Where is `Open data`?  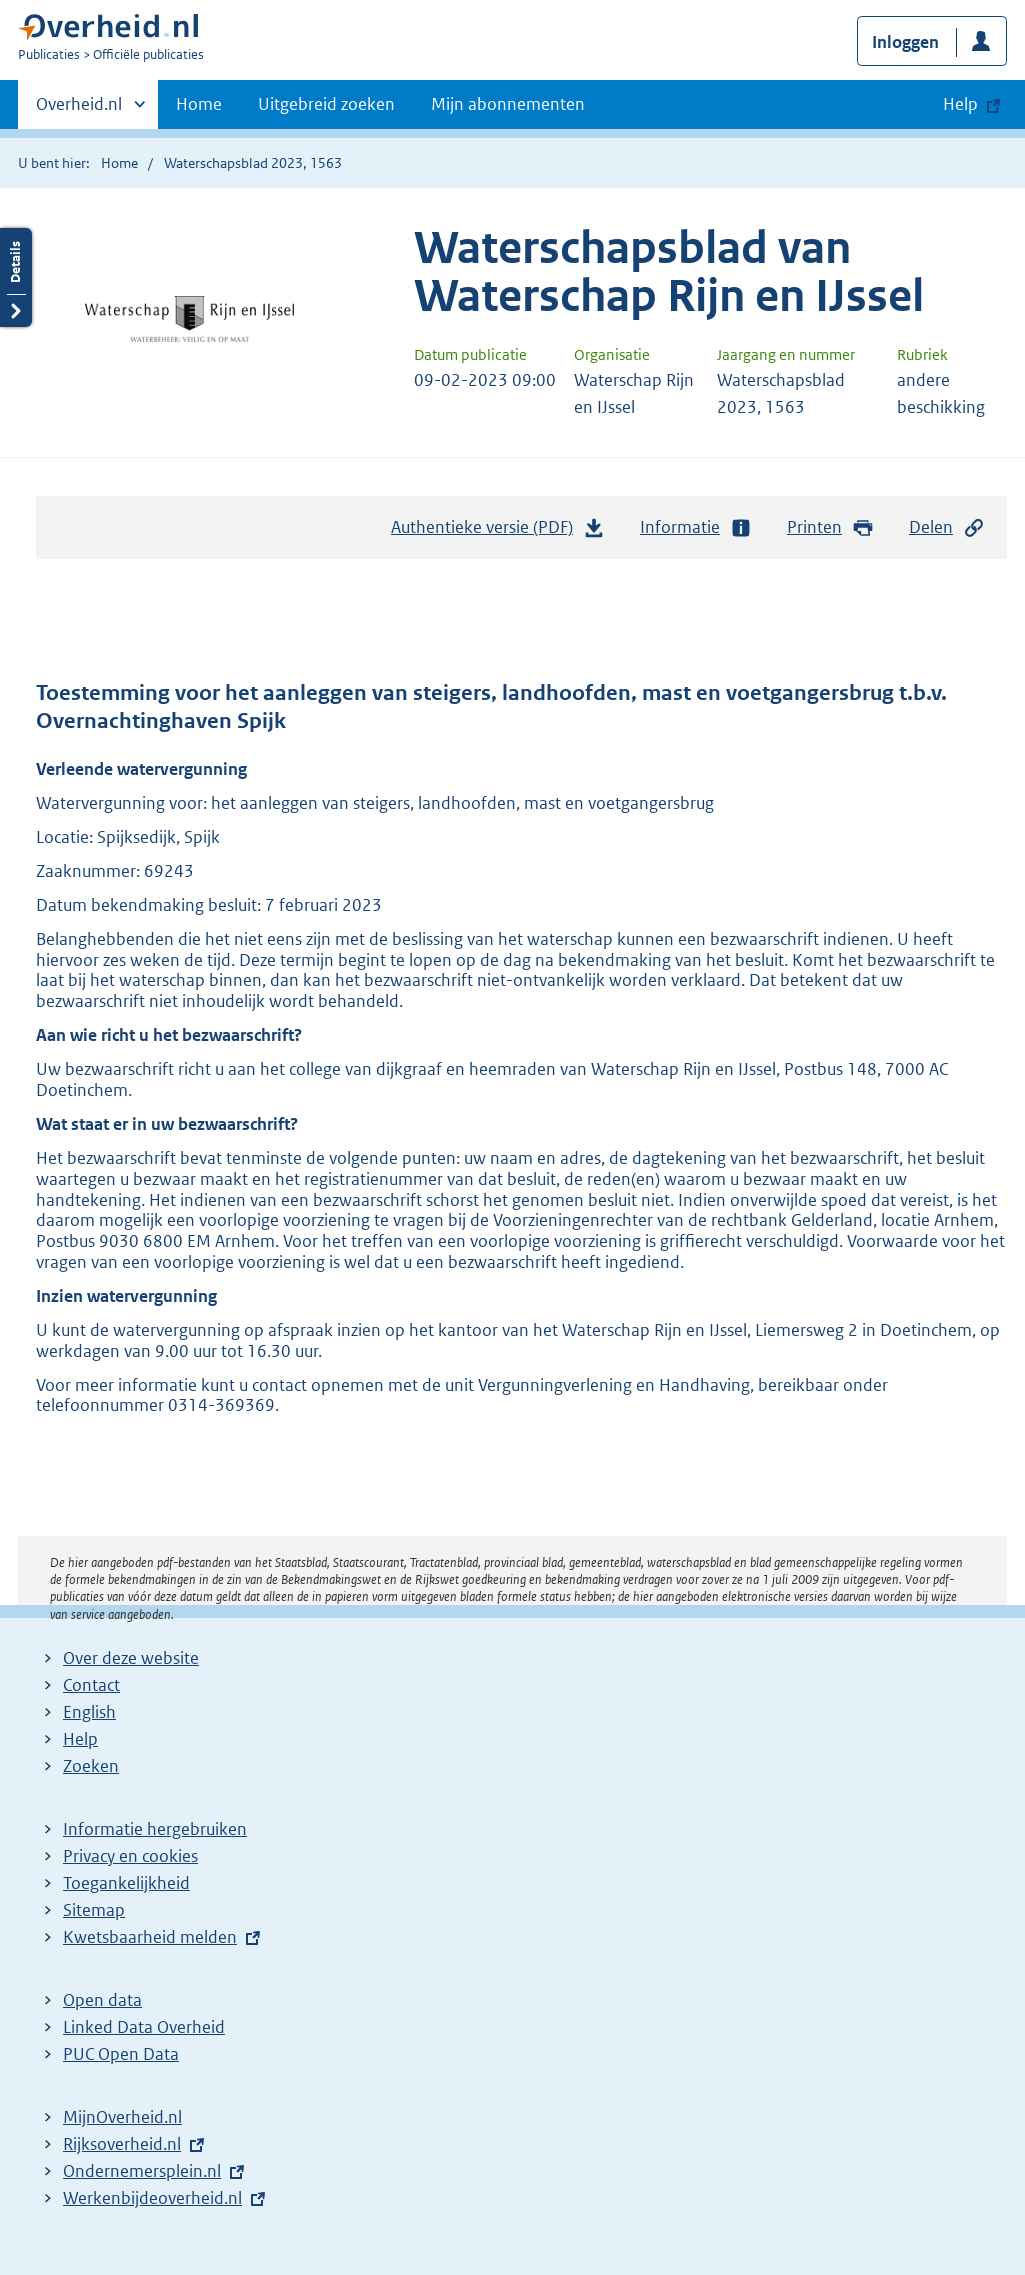 Open data is located at coordinates (102, 2000).